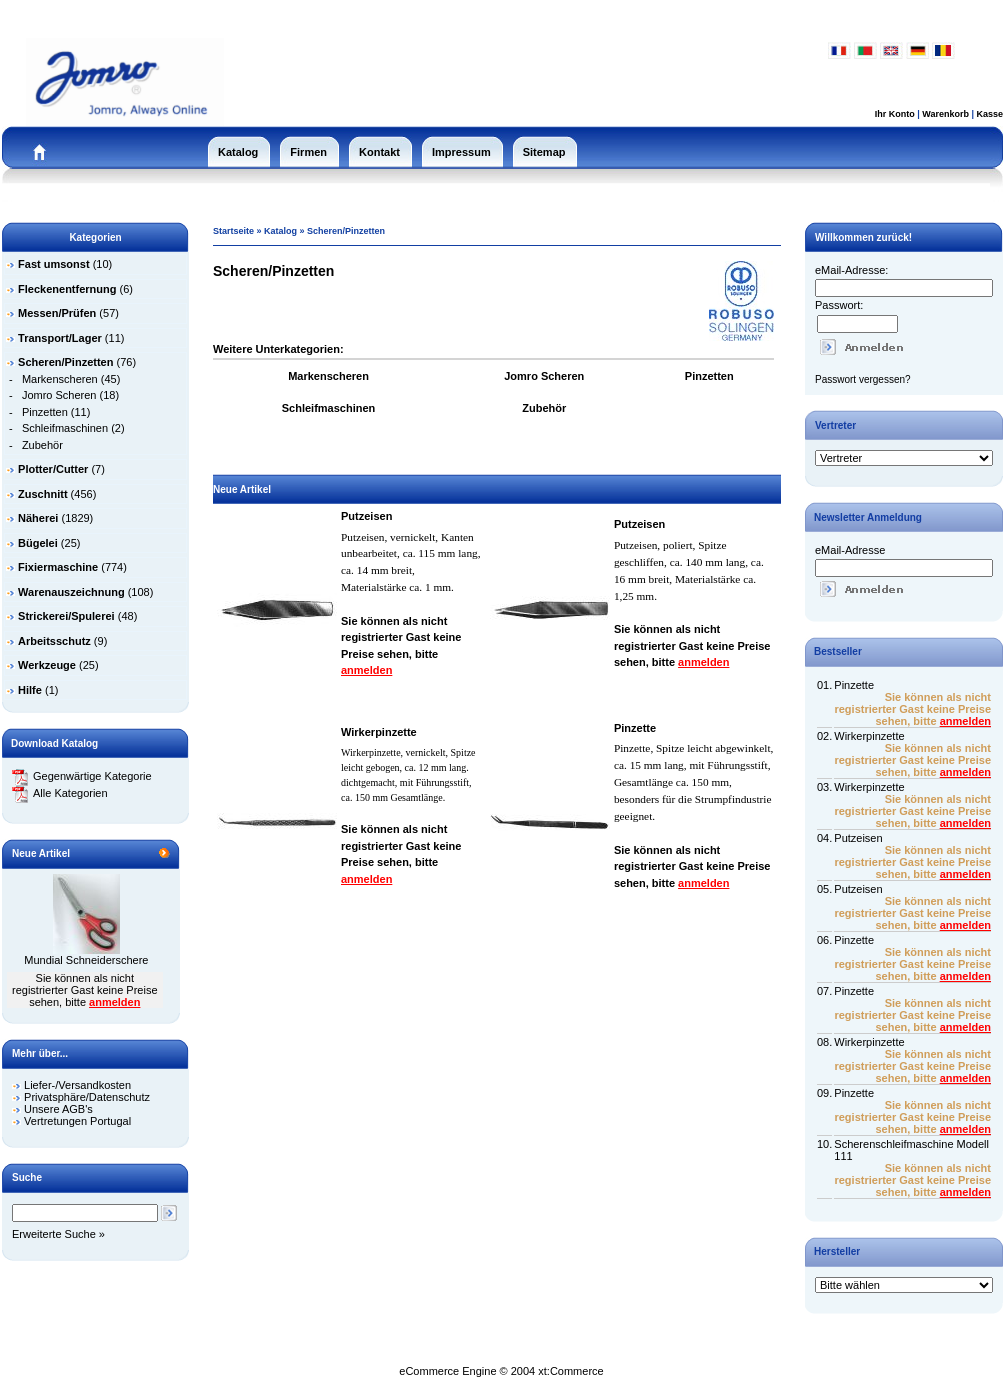 This screenshot has width=1003, height=1381. I want to click on Liefer-/Versandkosten, so click(77, 1085).